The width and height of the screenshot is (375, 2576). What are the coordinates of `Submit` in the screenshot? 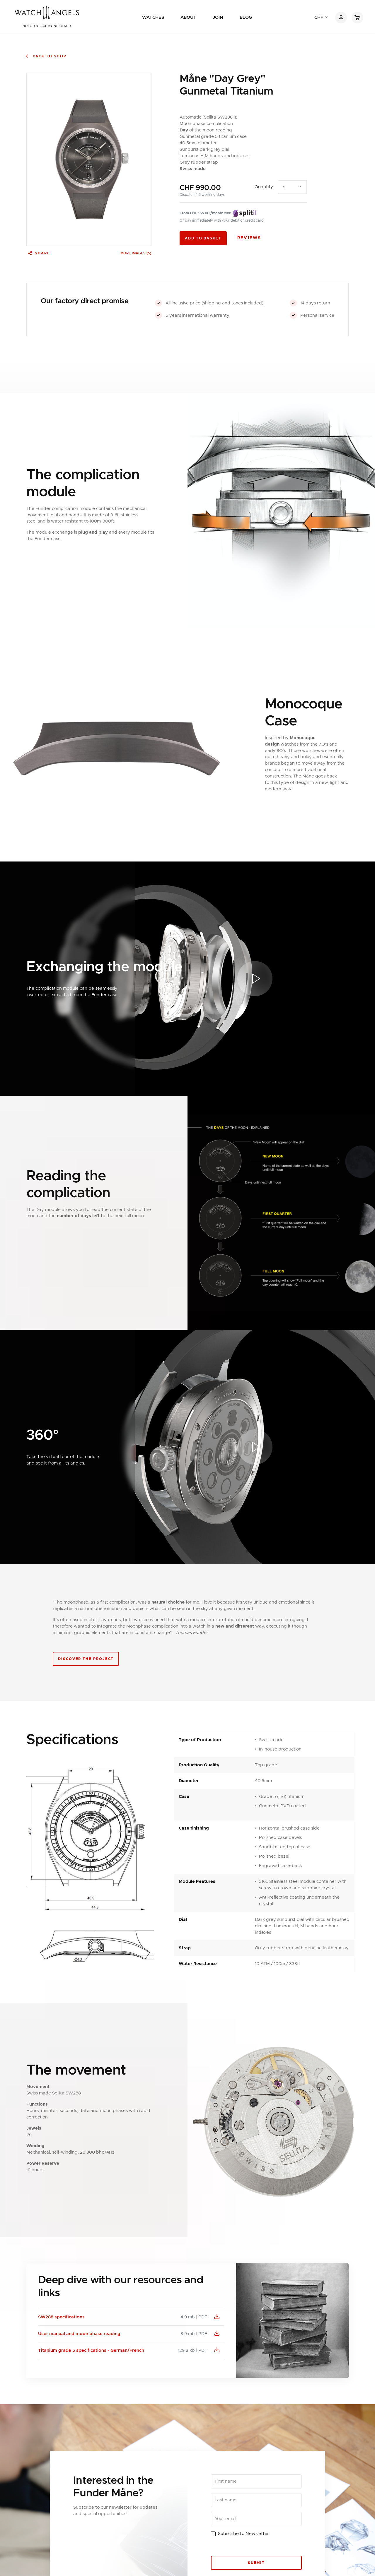 It's located at (256, 2562).